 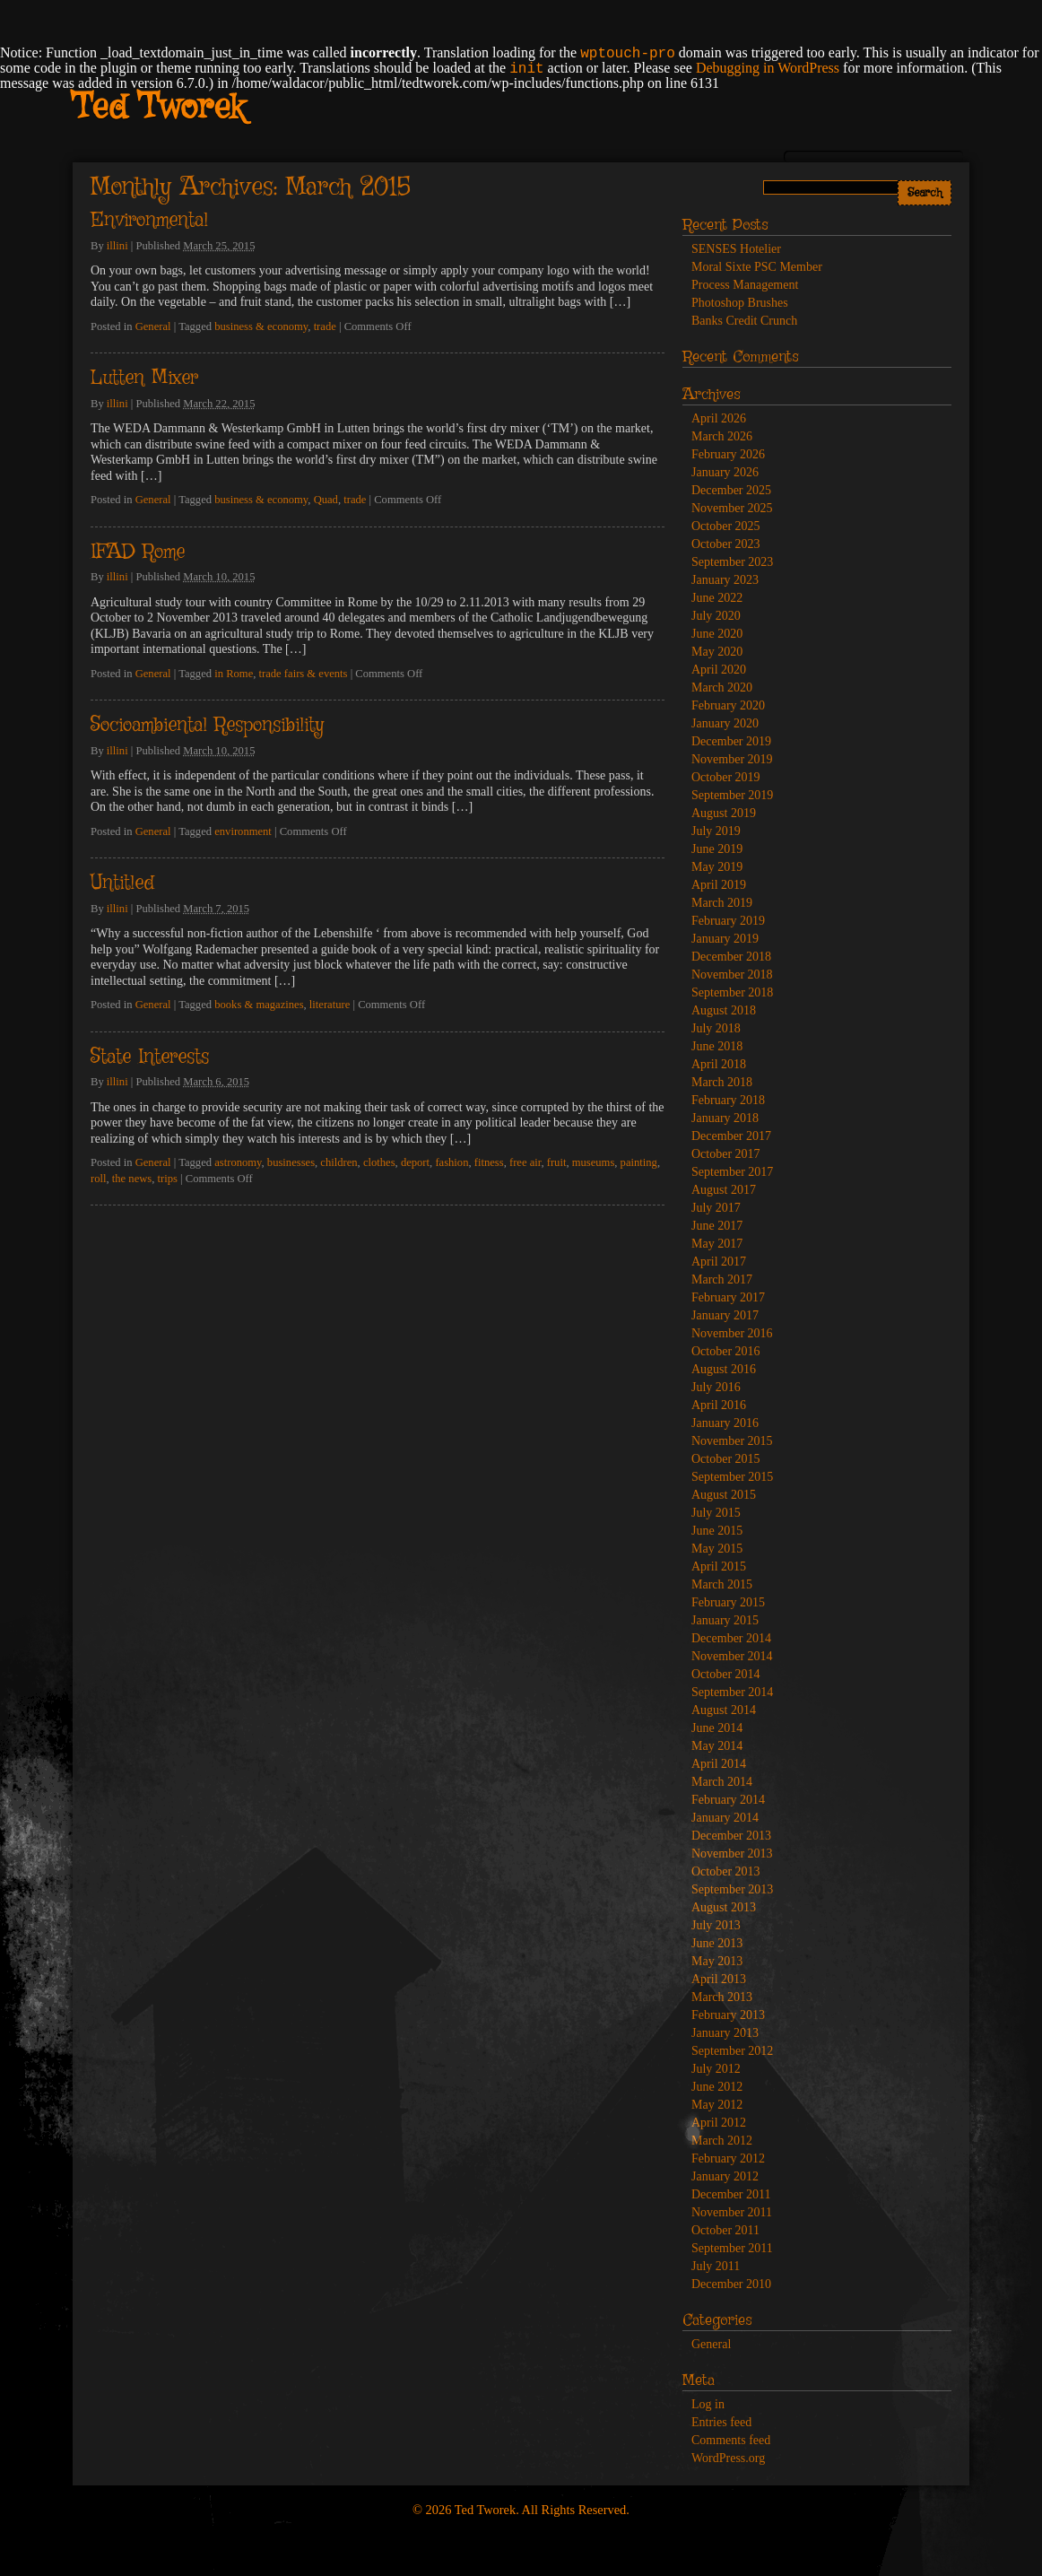 What do you see at coordinates (718, 1064) in the screenshot?
I see `April 2018` at bounding box center [718, 1064].